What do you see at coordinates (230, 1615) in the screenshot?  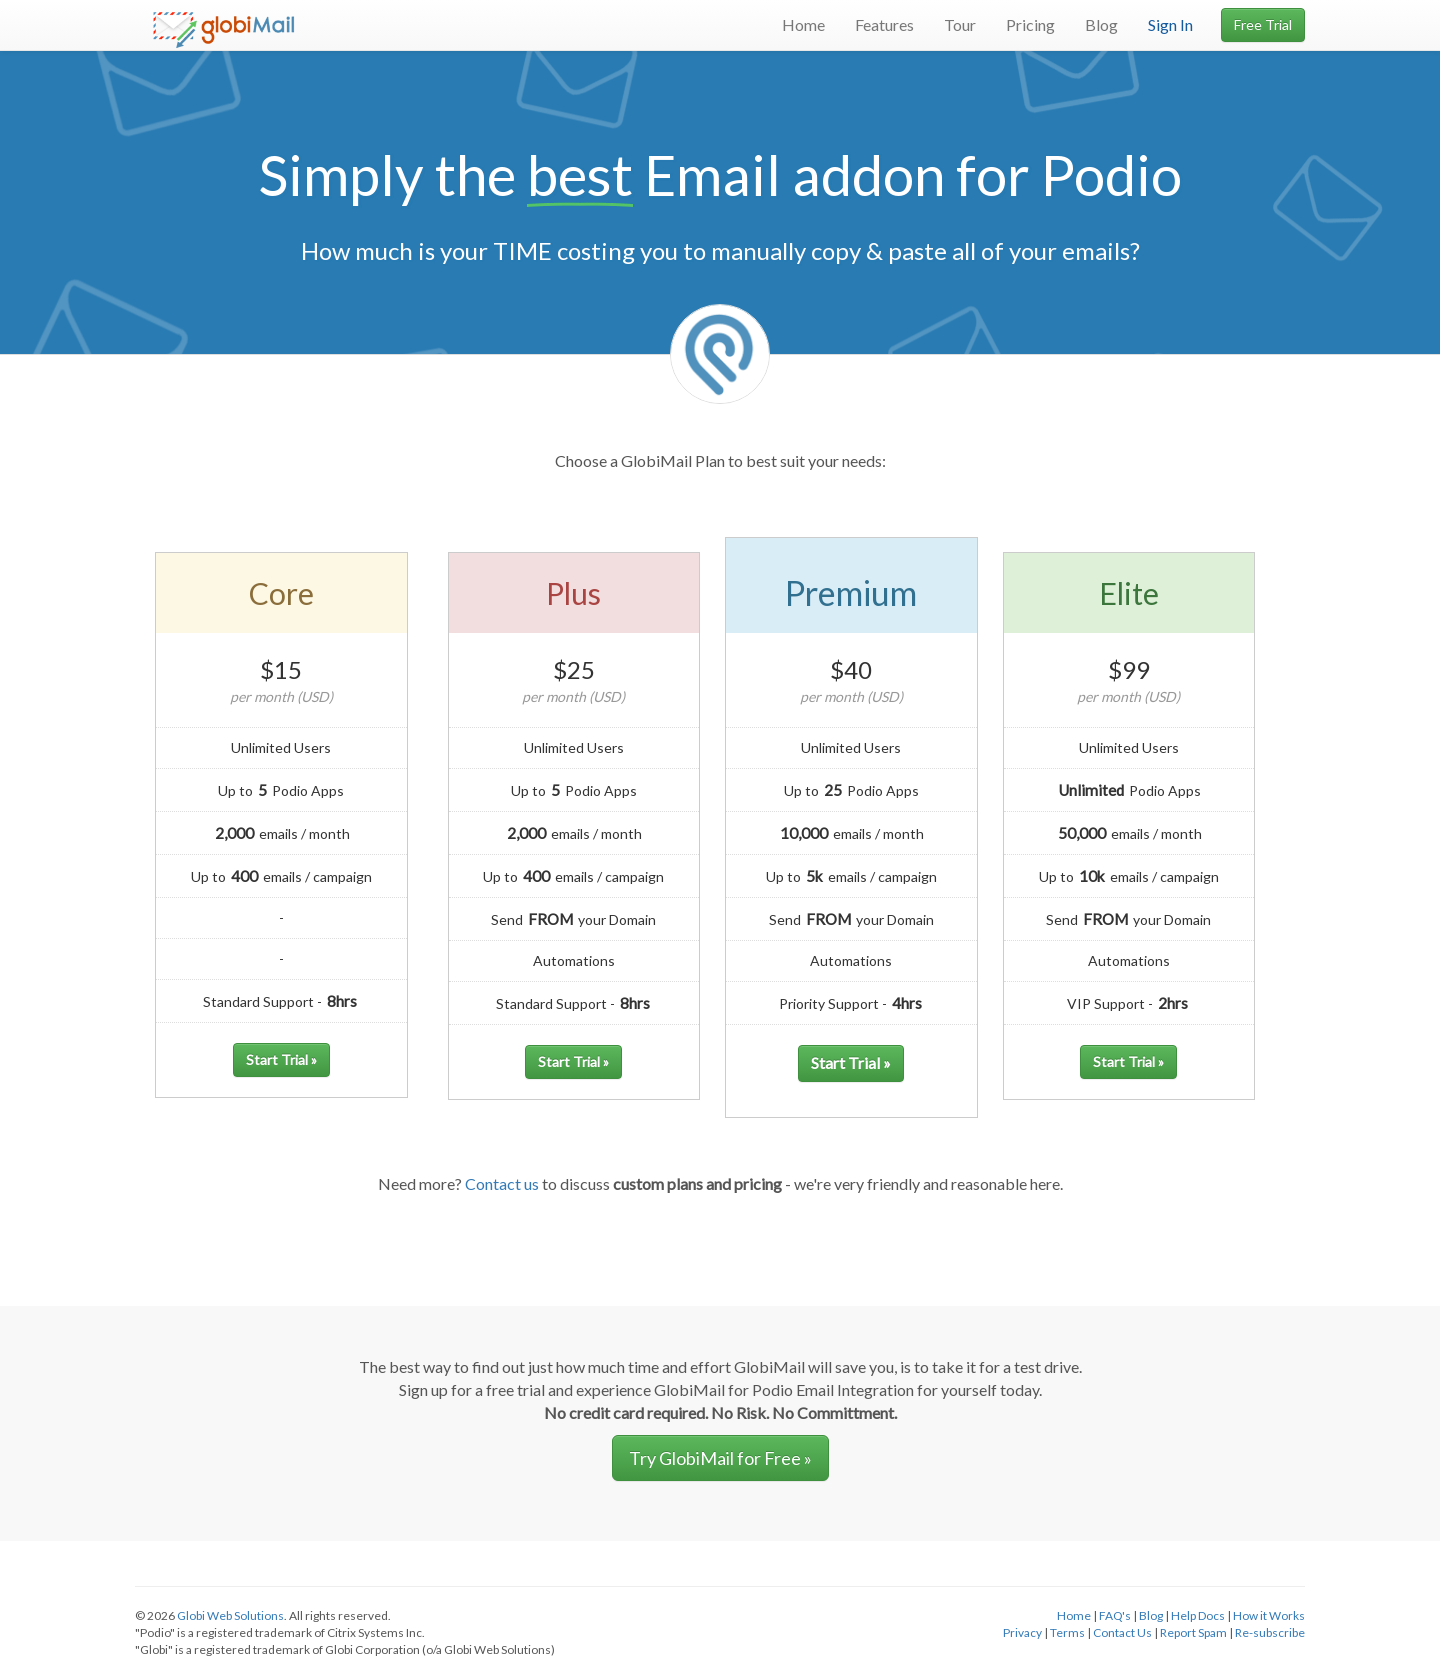 I see `Globi Web Solutions` at bounding box center [230, 1615].